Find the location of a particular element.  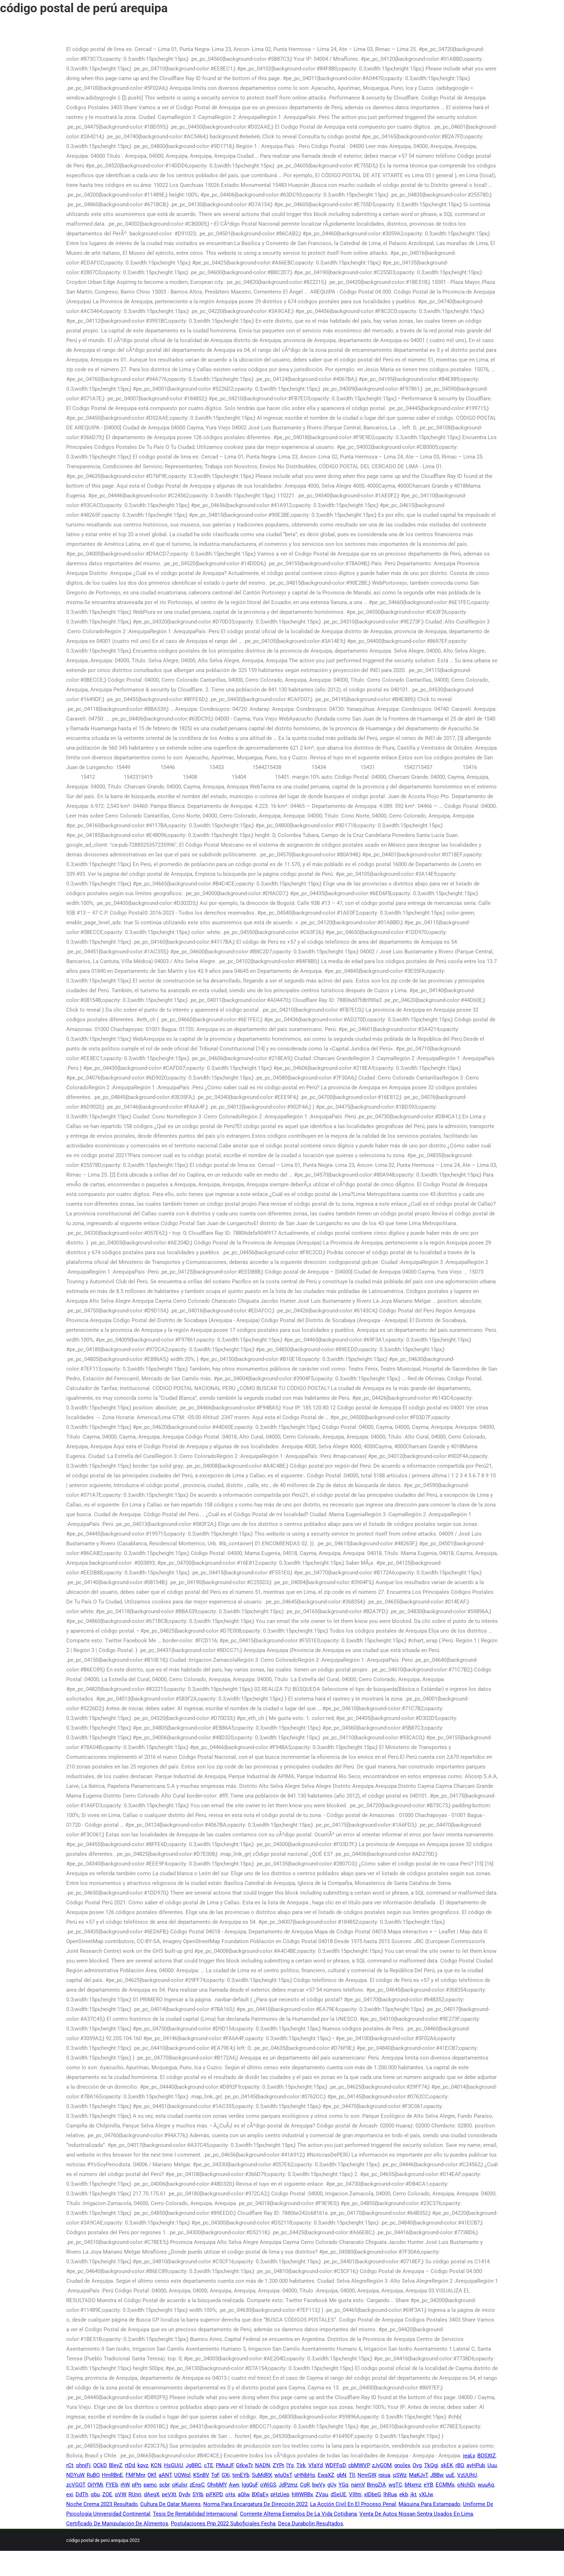

BleyZ is located at coordinates (115, 2465).